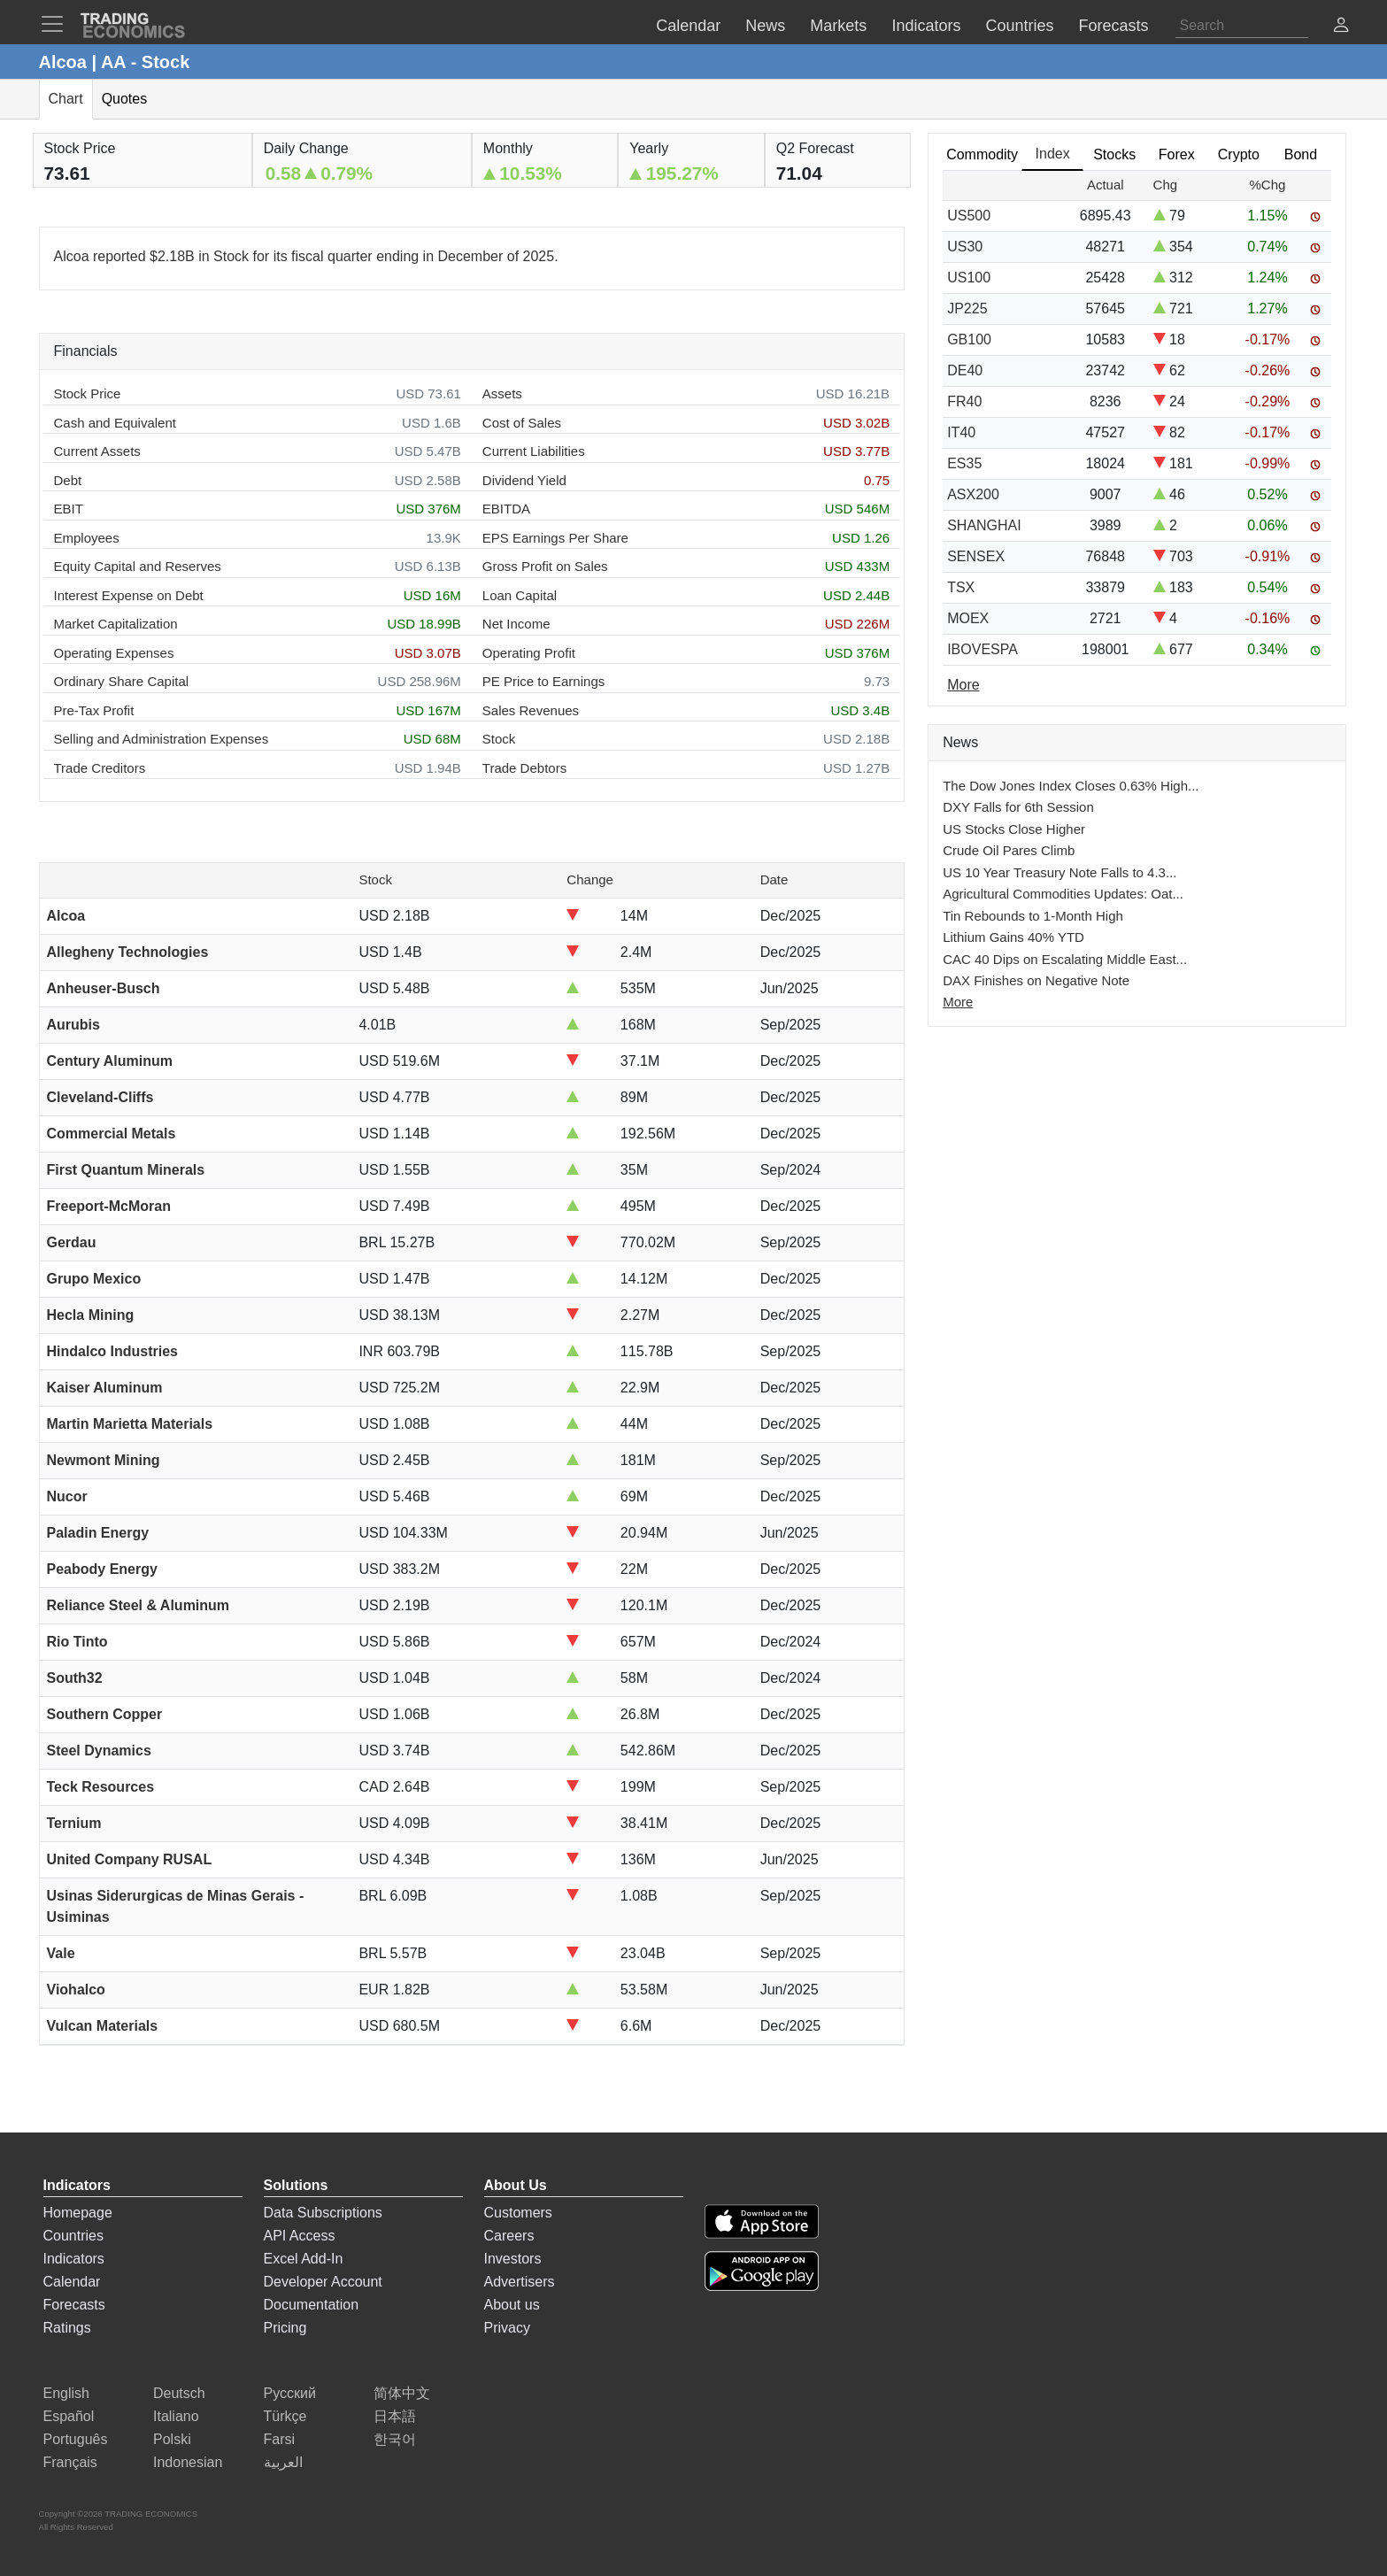 This screenshot has width=1387, height=2576. What do you see at coordinates (530, 710) in the screenshot?
I see `Sales Revenues` at bounding box center [530, 710].